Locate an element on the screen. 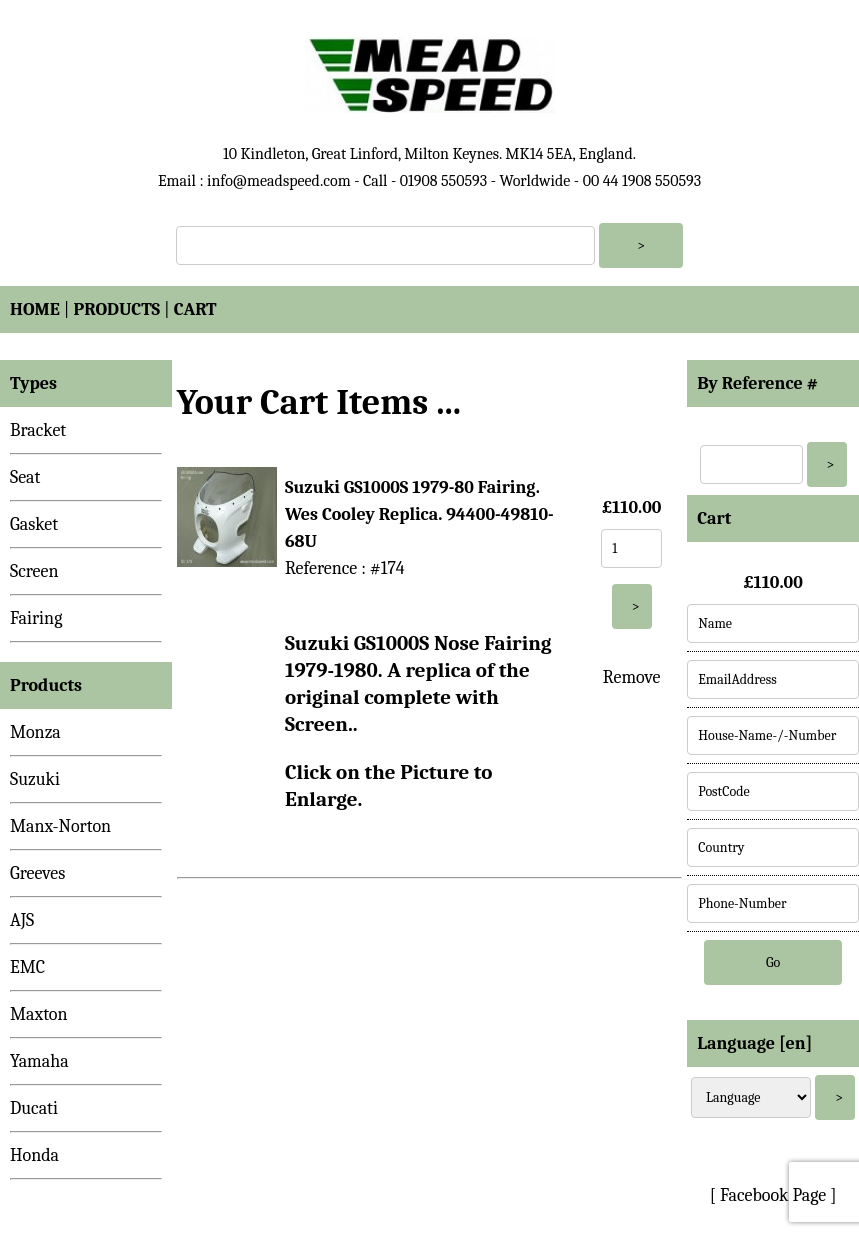  Reference : #174 is located at coordinates (345, 568).